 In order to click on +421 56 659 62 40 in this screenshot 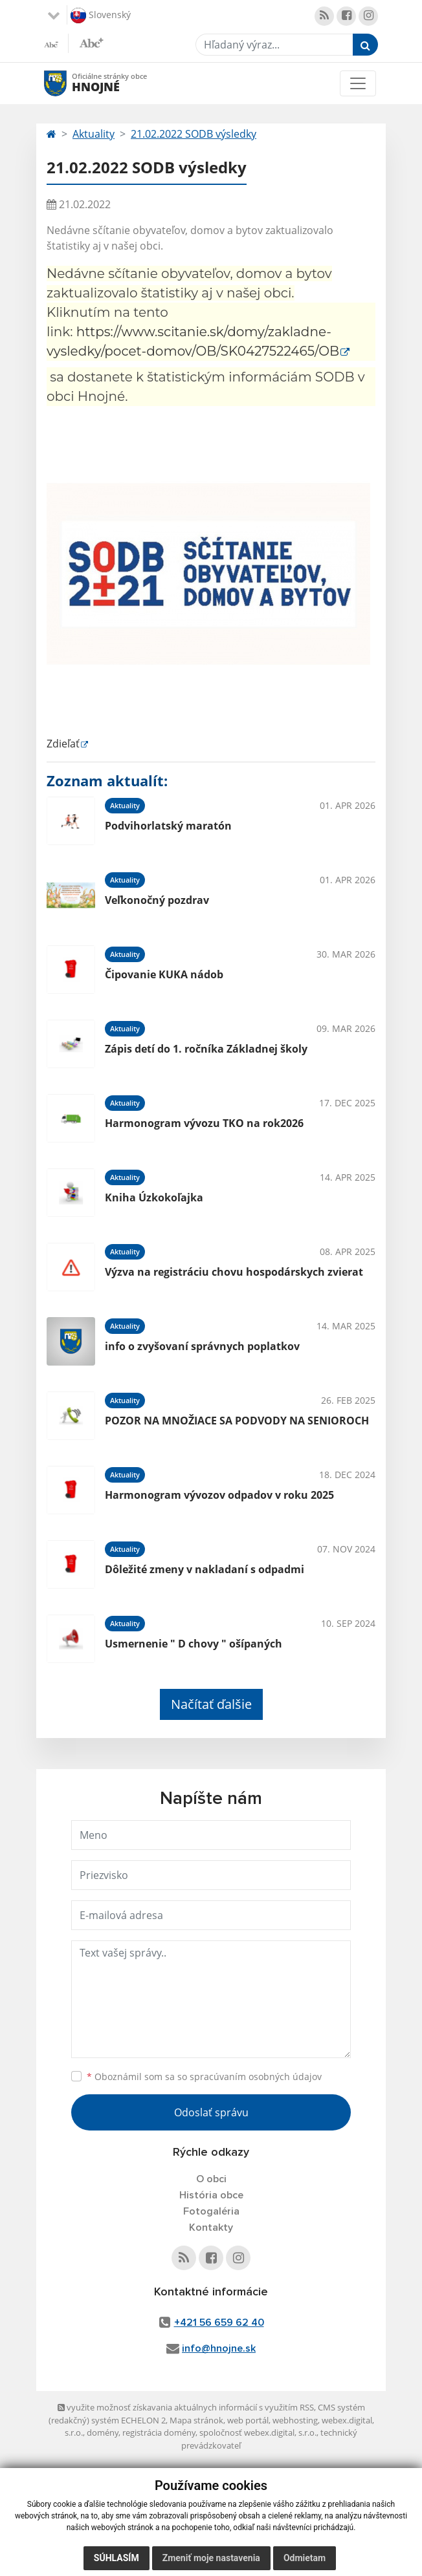, I will do `click(219, 2322)`.